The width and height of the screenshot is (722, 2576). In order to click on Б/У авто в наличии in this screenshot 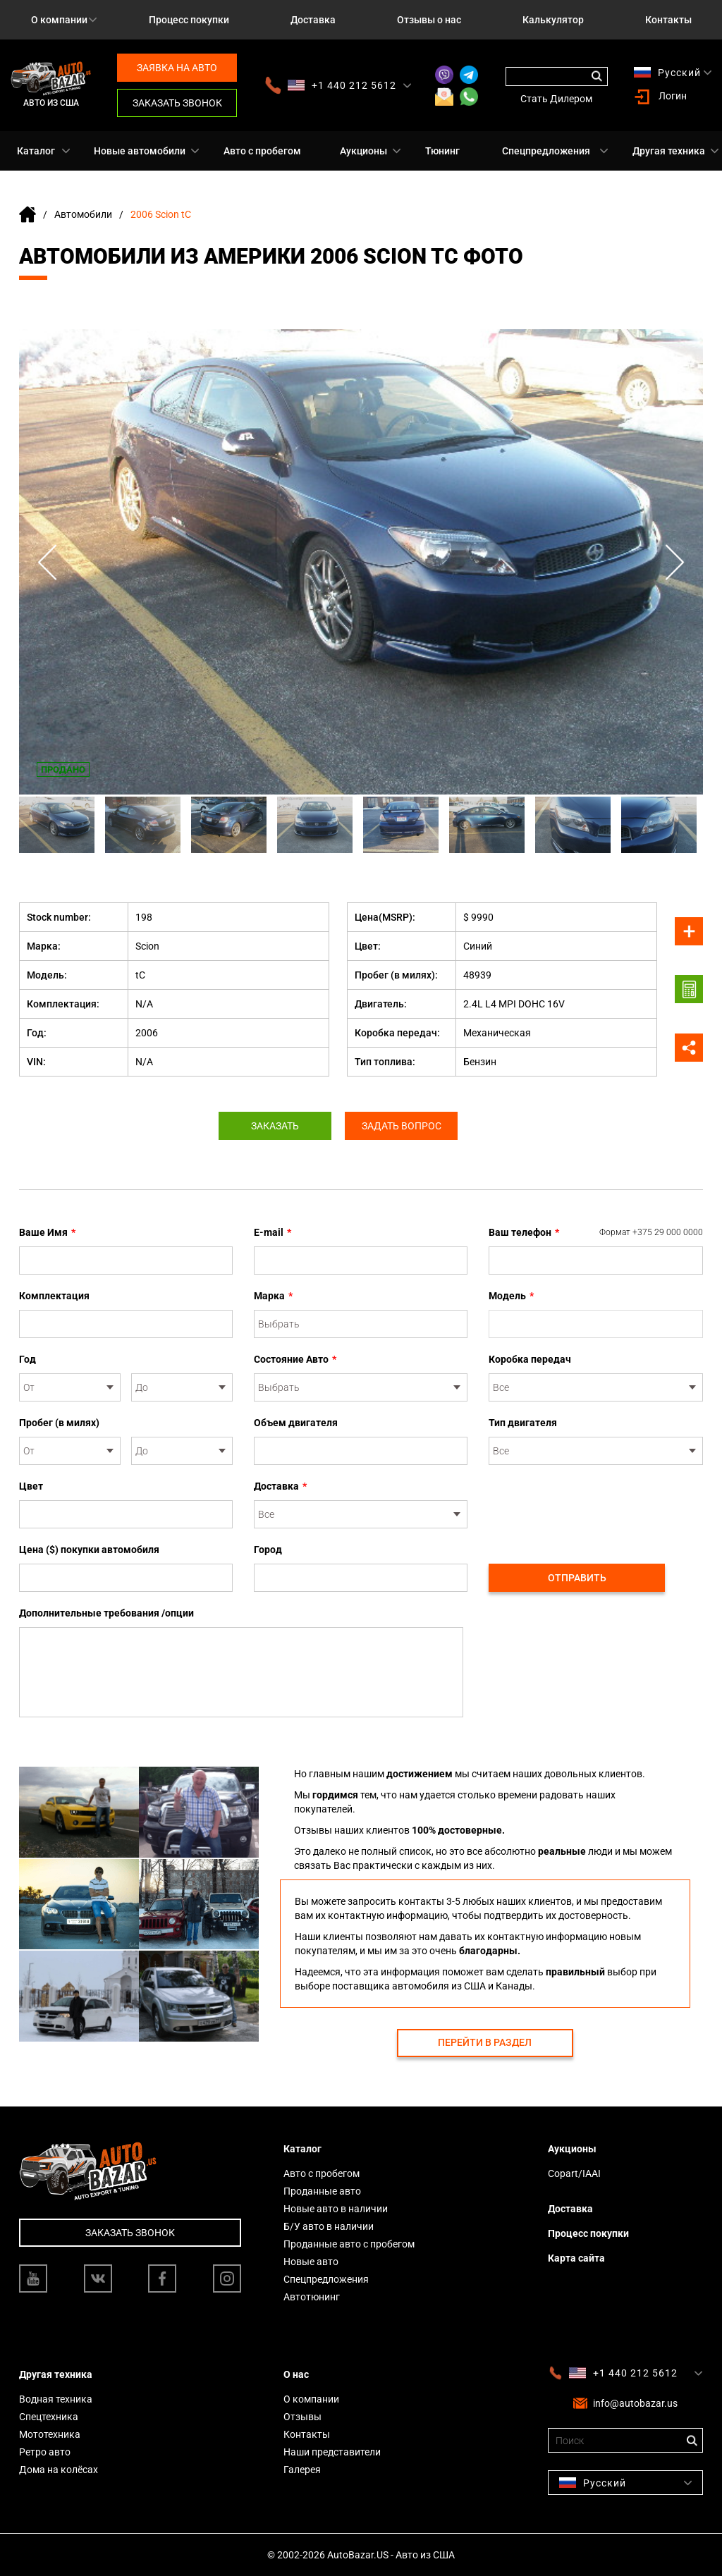, I will do `click(328, 2226)`.